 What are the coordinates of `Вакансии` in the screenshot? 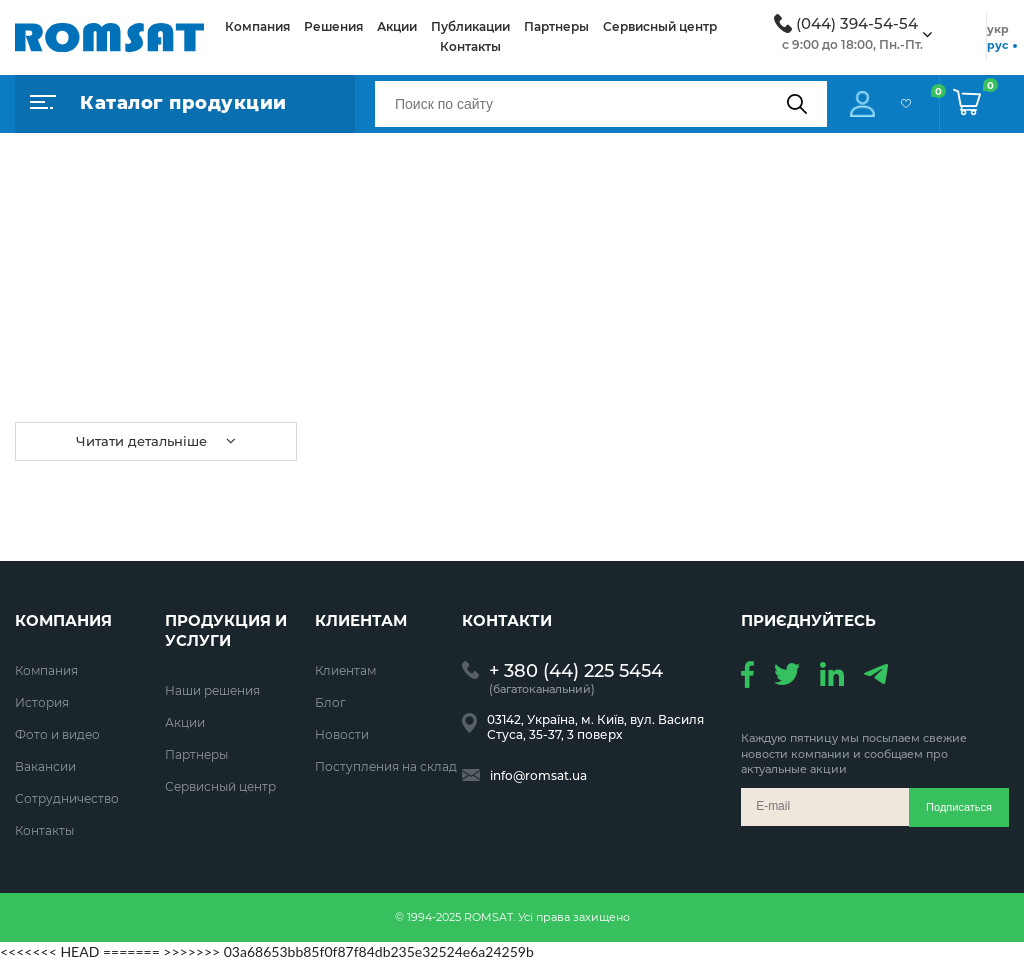 It's located at (45, 766).